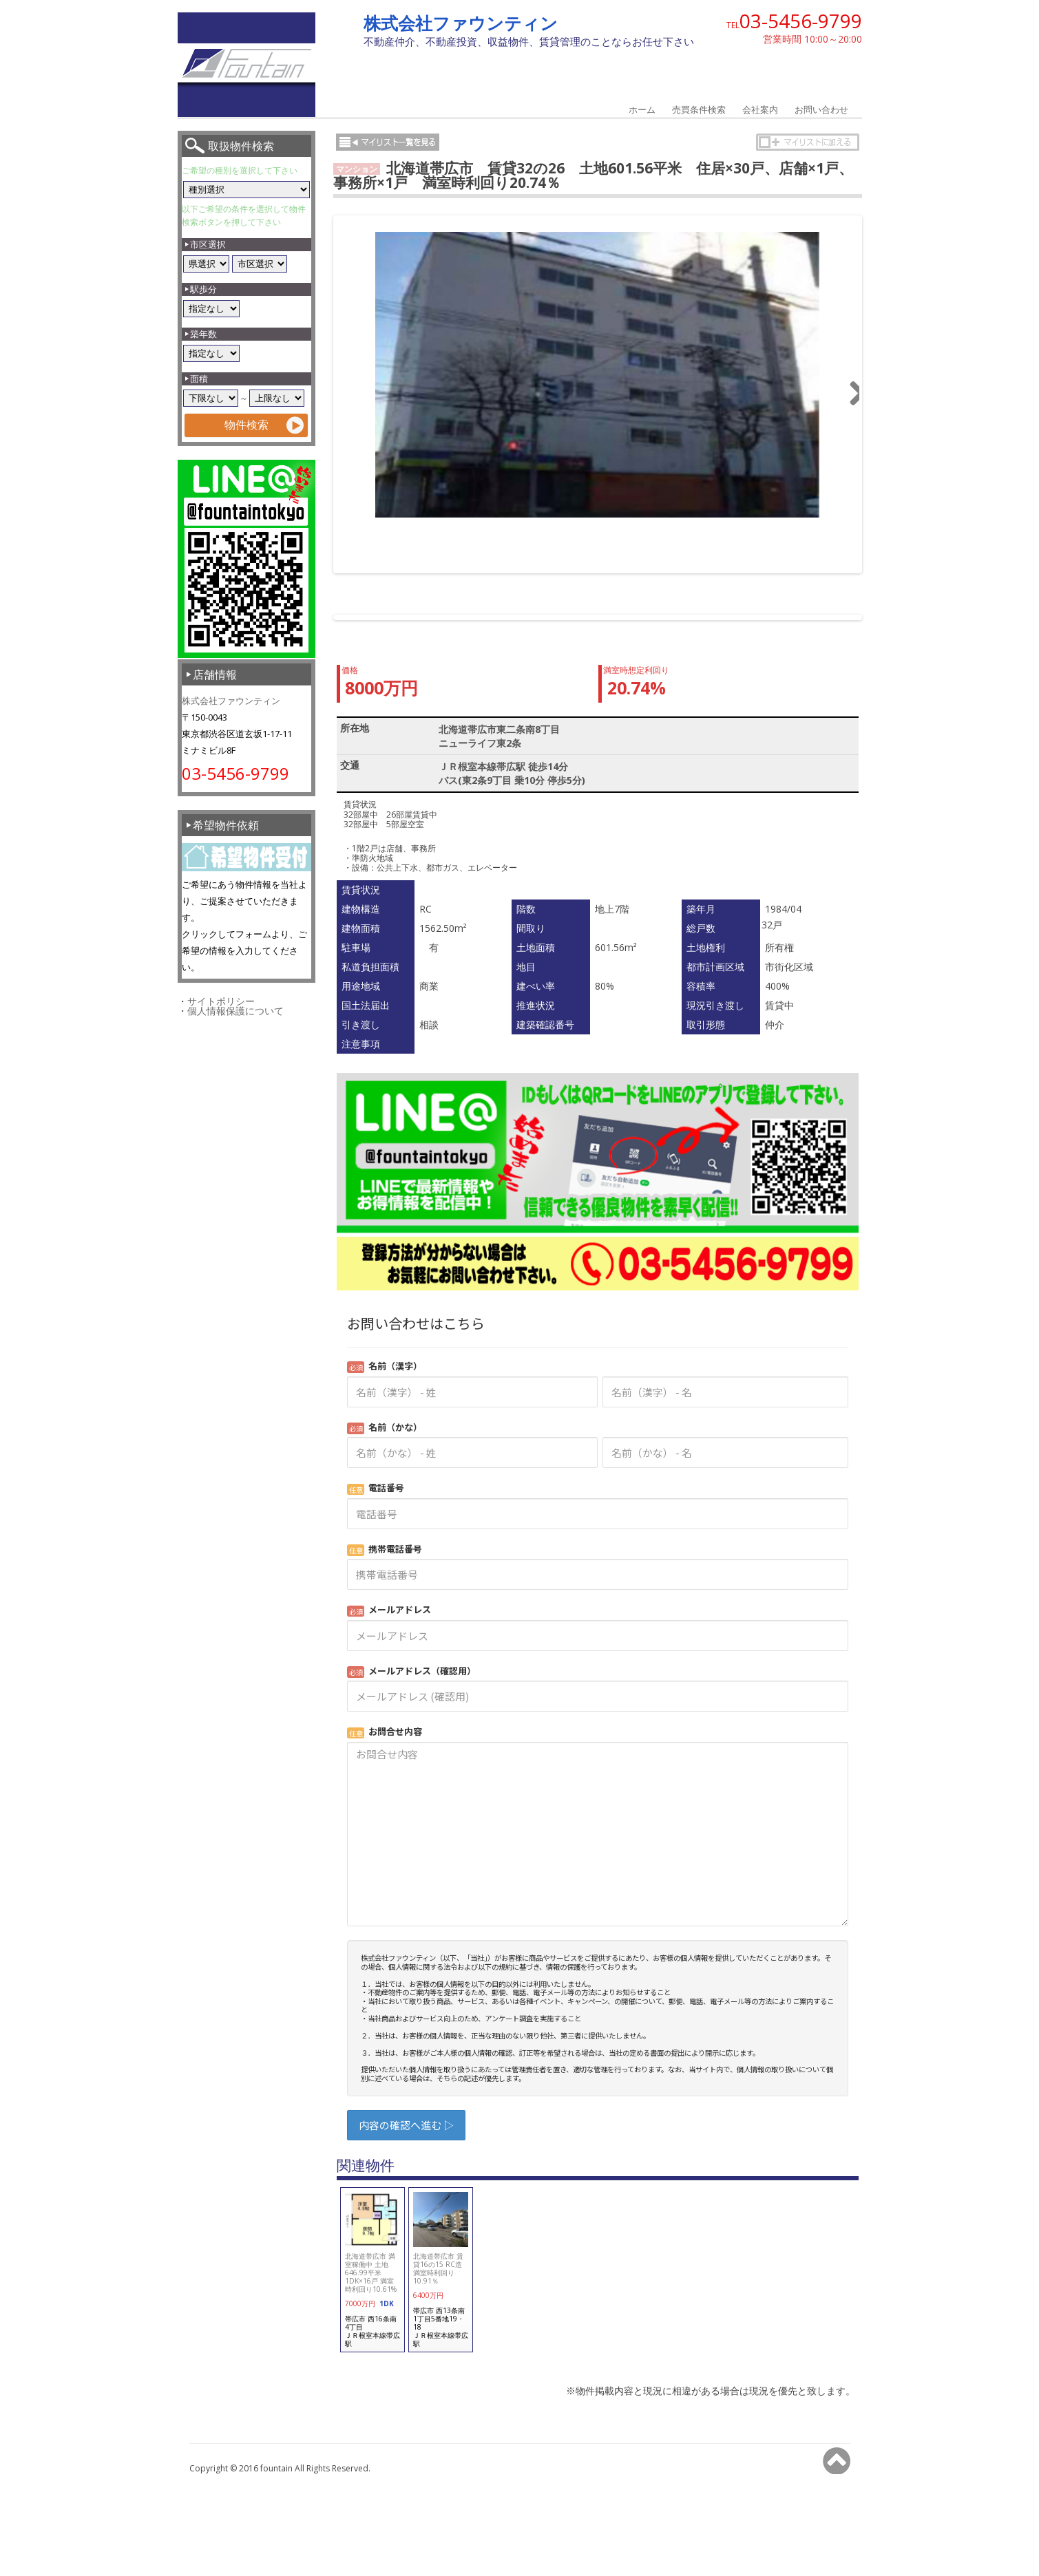 This screenshot has width=1039, height=2576. Describe the element at coordinates (221, 1001) in the screenshot. I see `サイトポリシー` at that location.